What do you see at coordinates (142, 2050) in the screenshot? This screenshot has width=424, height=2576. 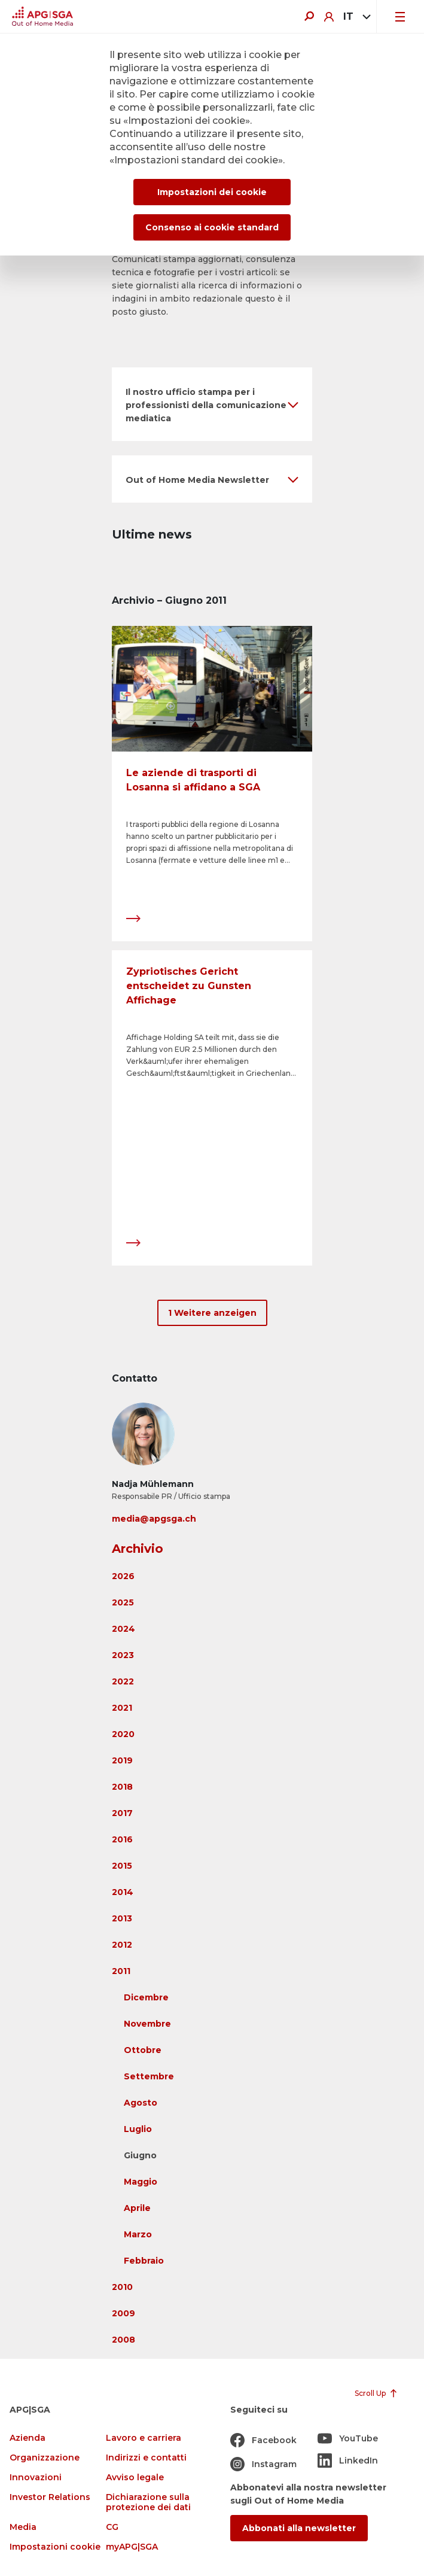 I see `Ottobre` at bounding box center [142, 2050].